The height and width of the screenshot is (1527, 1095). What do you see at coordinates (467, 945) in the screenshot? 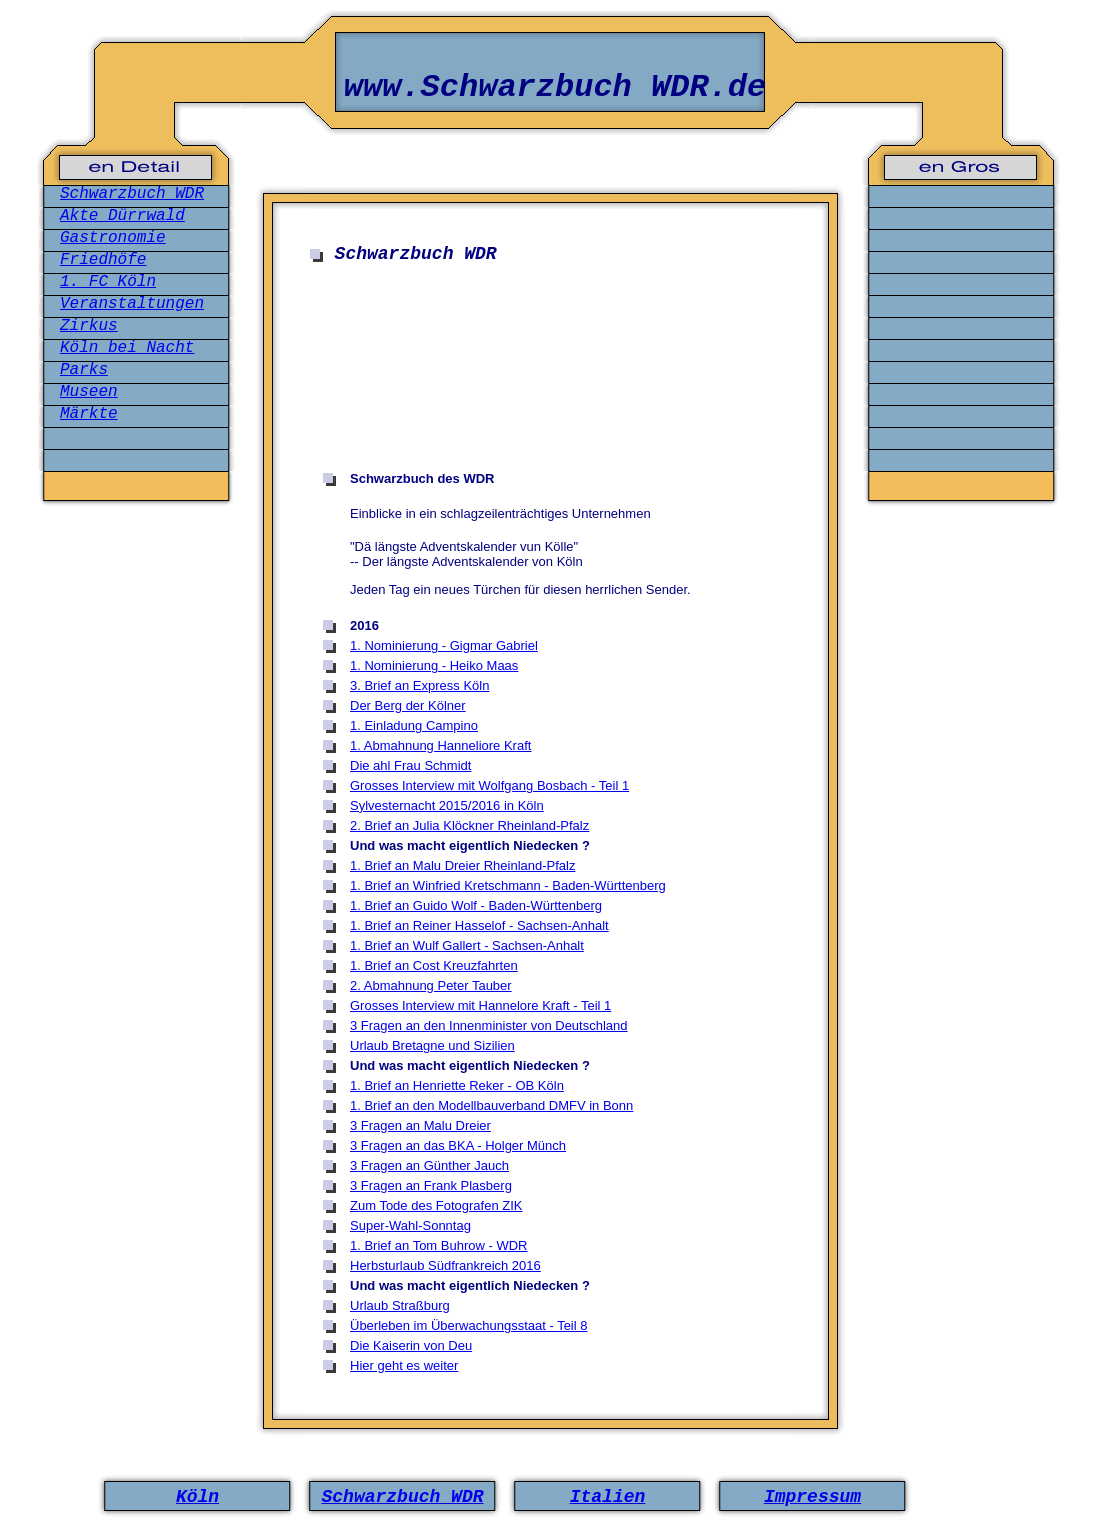
I see `1. Brief an Wulf Gallert - Sachsen-Anhalt` at bounding box center [467, 945].